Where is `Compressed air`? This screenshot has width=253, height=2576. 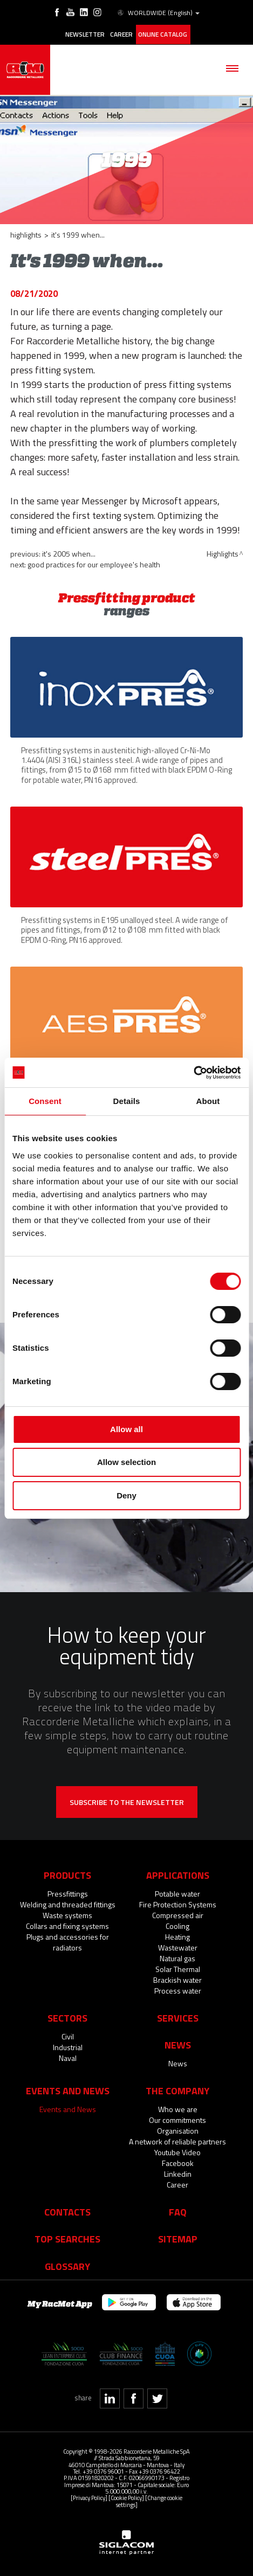
Compressed air is located at coordinates (177, 1914).